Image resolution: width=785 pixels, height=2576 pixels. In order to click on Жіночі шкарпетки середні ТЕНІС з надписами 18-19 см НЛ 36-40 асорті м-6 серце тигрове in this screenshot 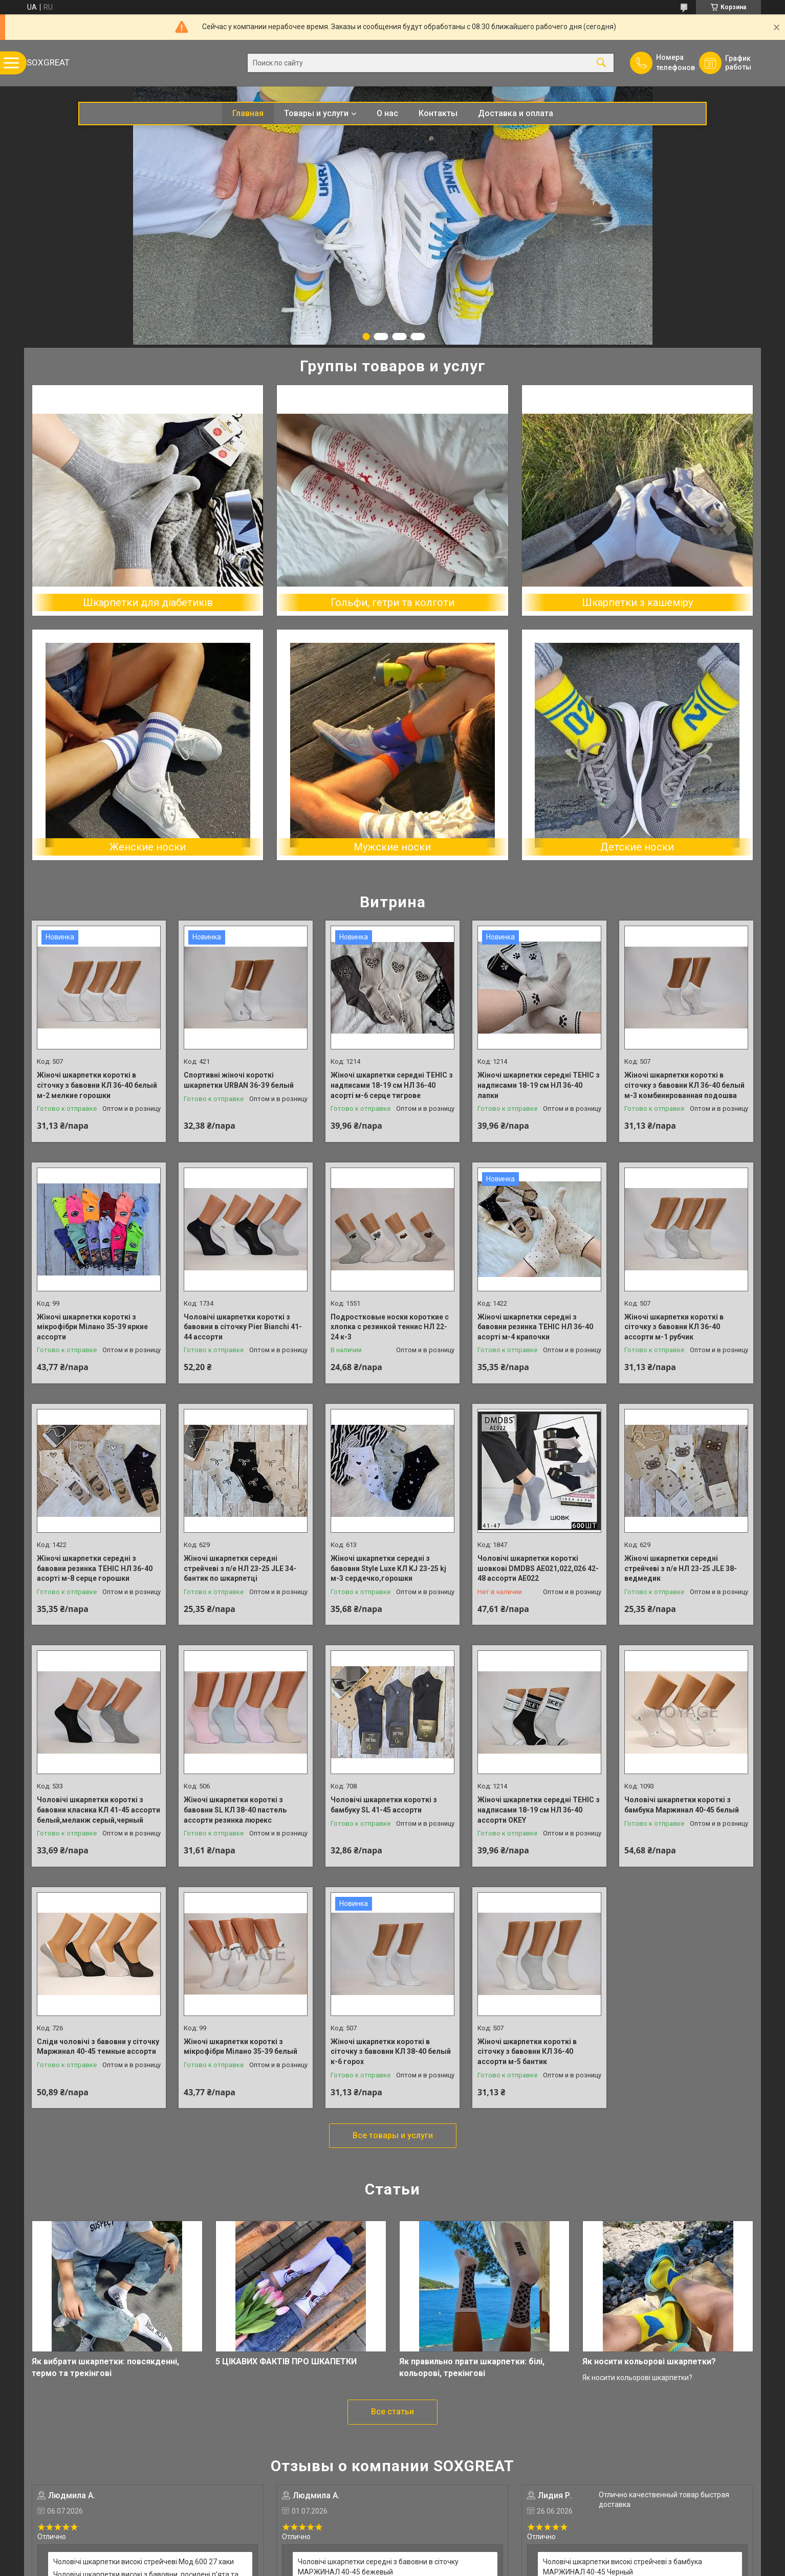, I will do `click(392, 1085)`.